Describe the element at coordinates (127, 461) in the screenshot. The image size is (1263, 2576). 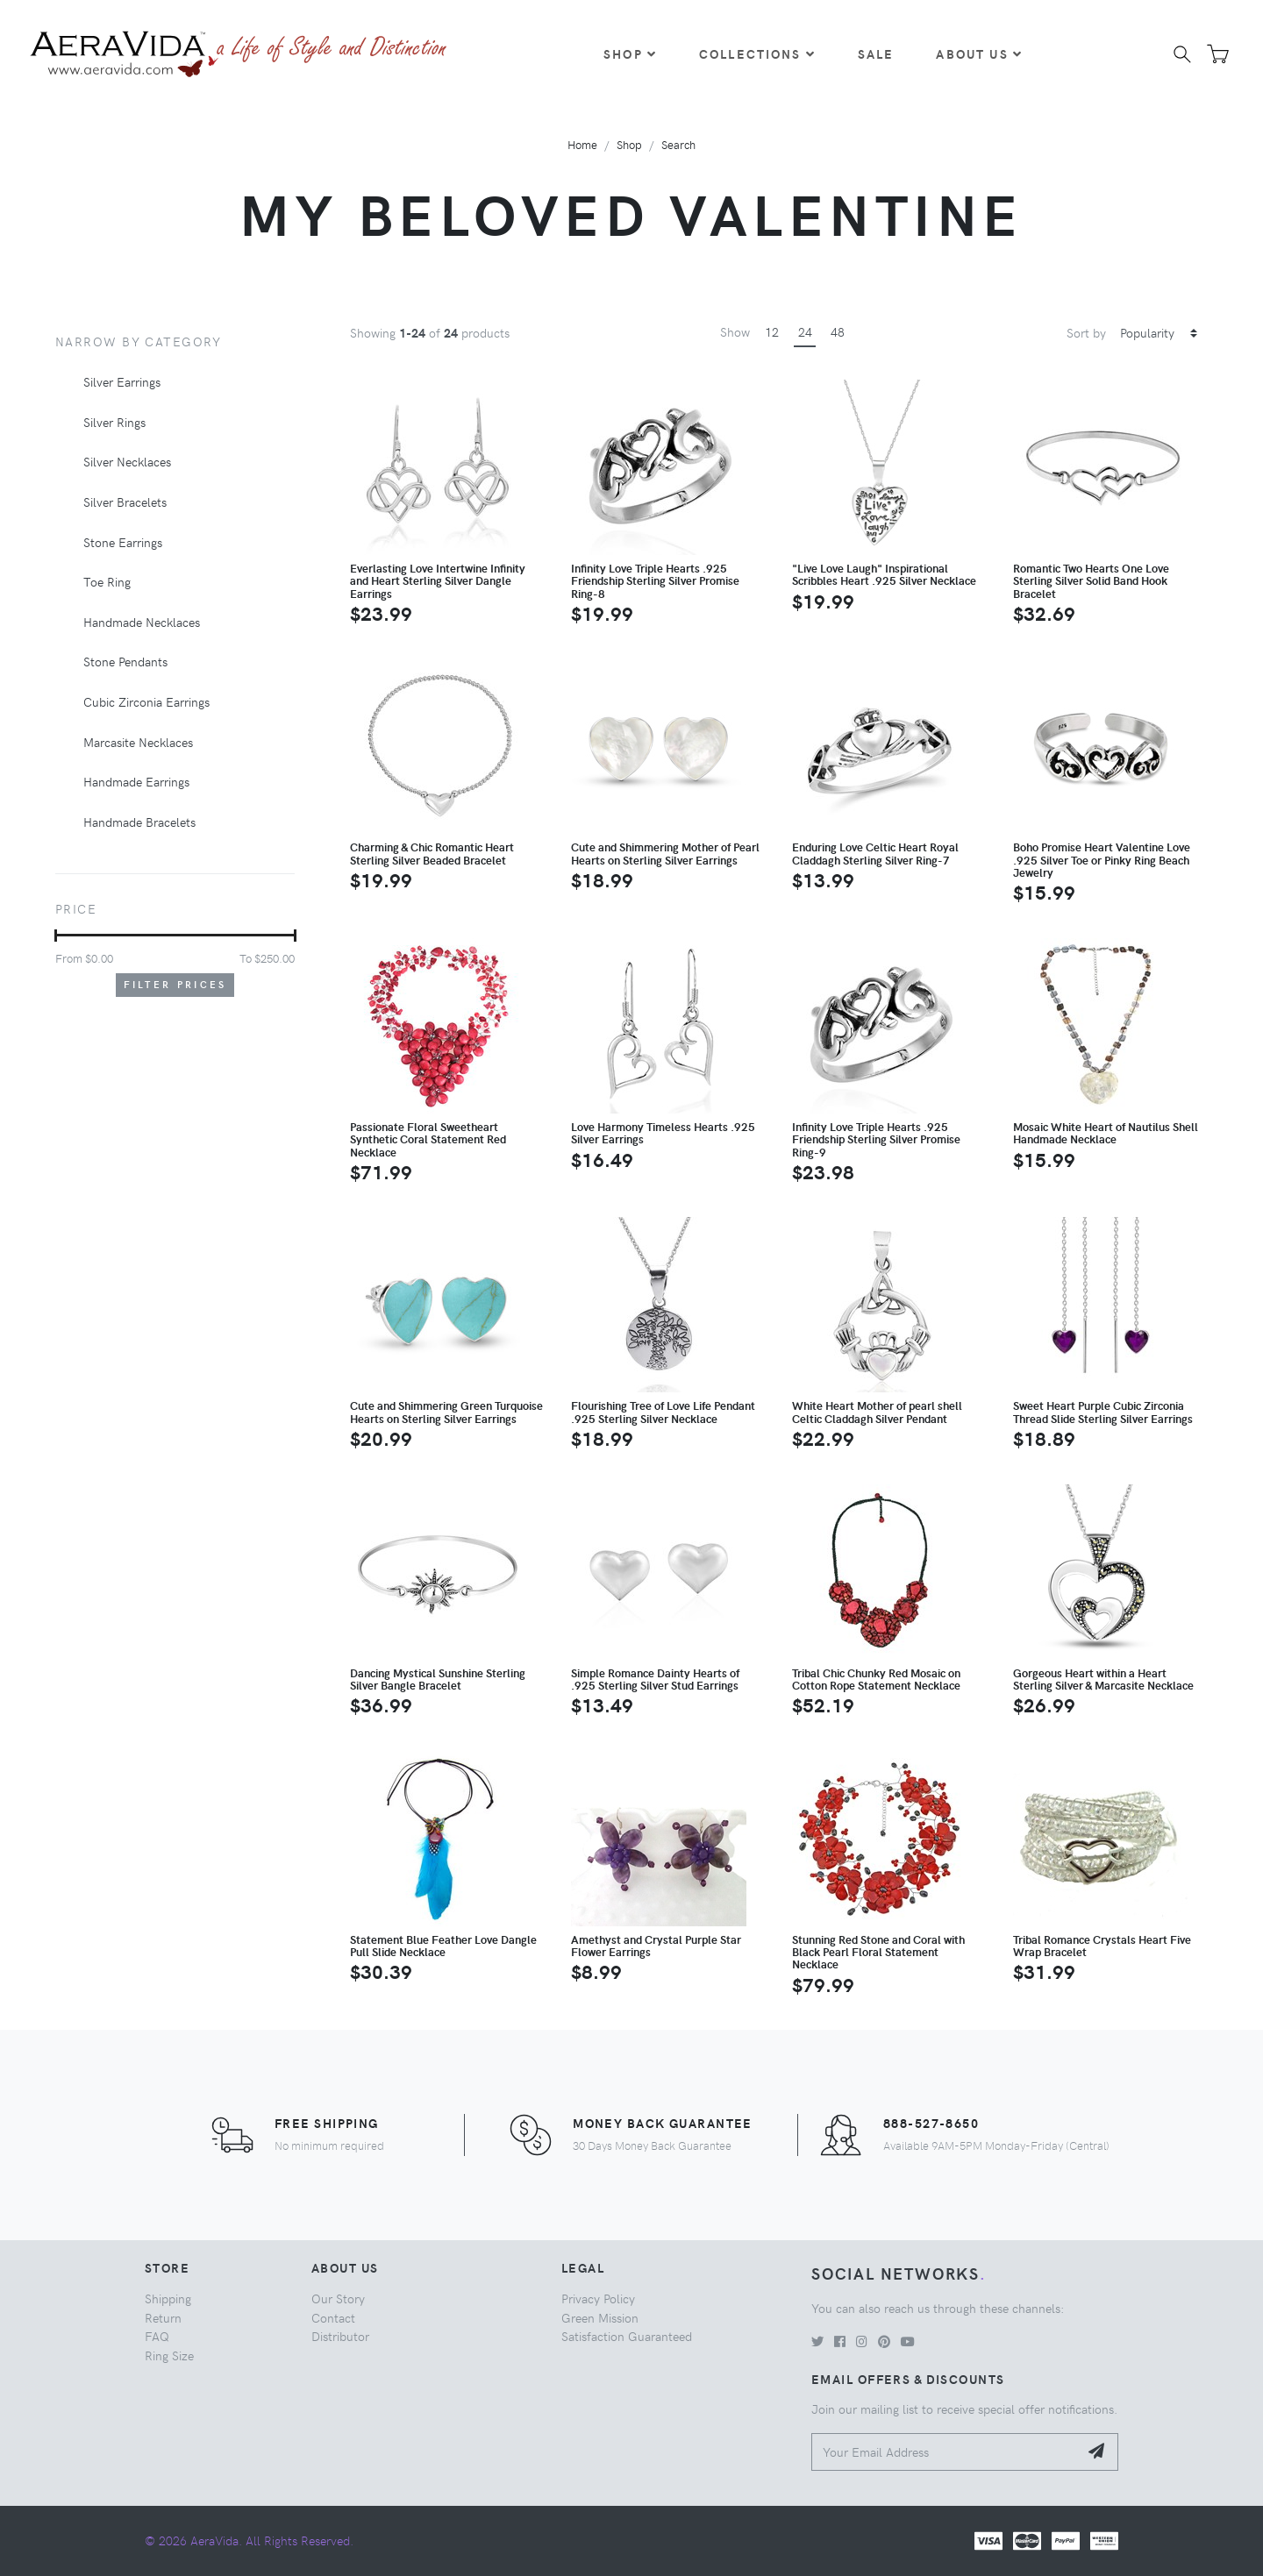
I see `Silver Necklaces` at that location.